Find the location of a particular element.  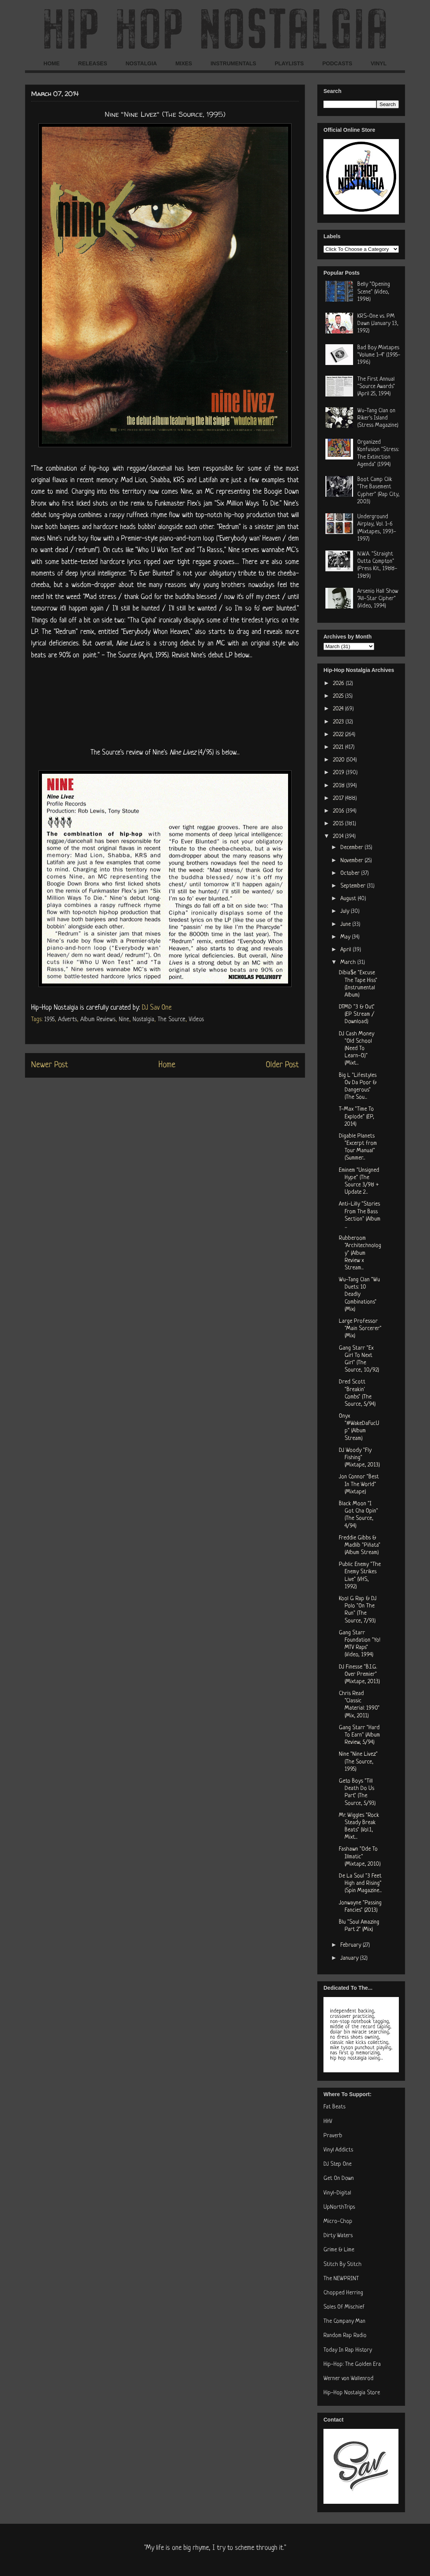

Stitch By Stitch is located at coordinates (342, 2264).